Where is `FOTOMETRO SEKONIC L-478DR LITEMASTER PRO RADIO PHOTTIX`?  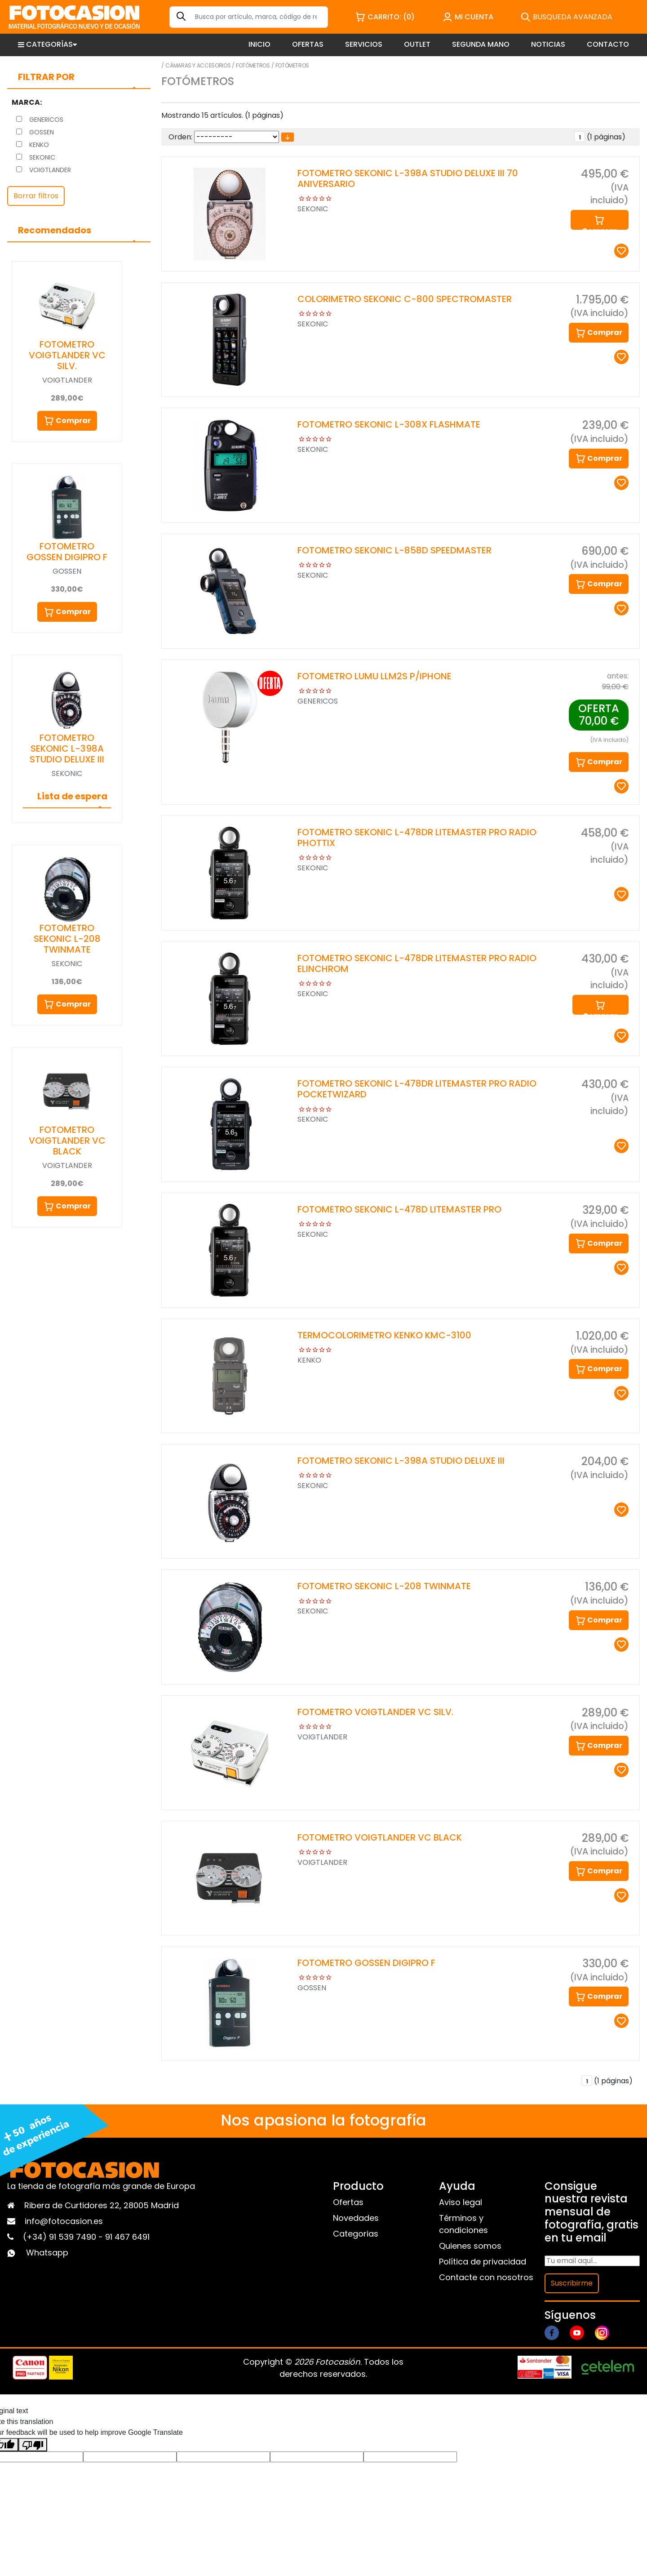
FOTOMETRO SEKONIC L-478DR LITEMASTER PRO RADIO PHOTTIX is located at coordinates (416, 837).